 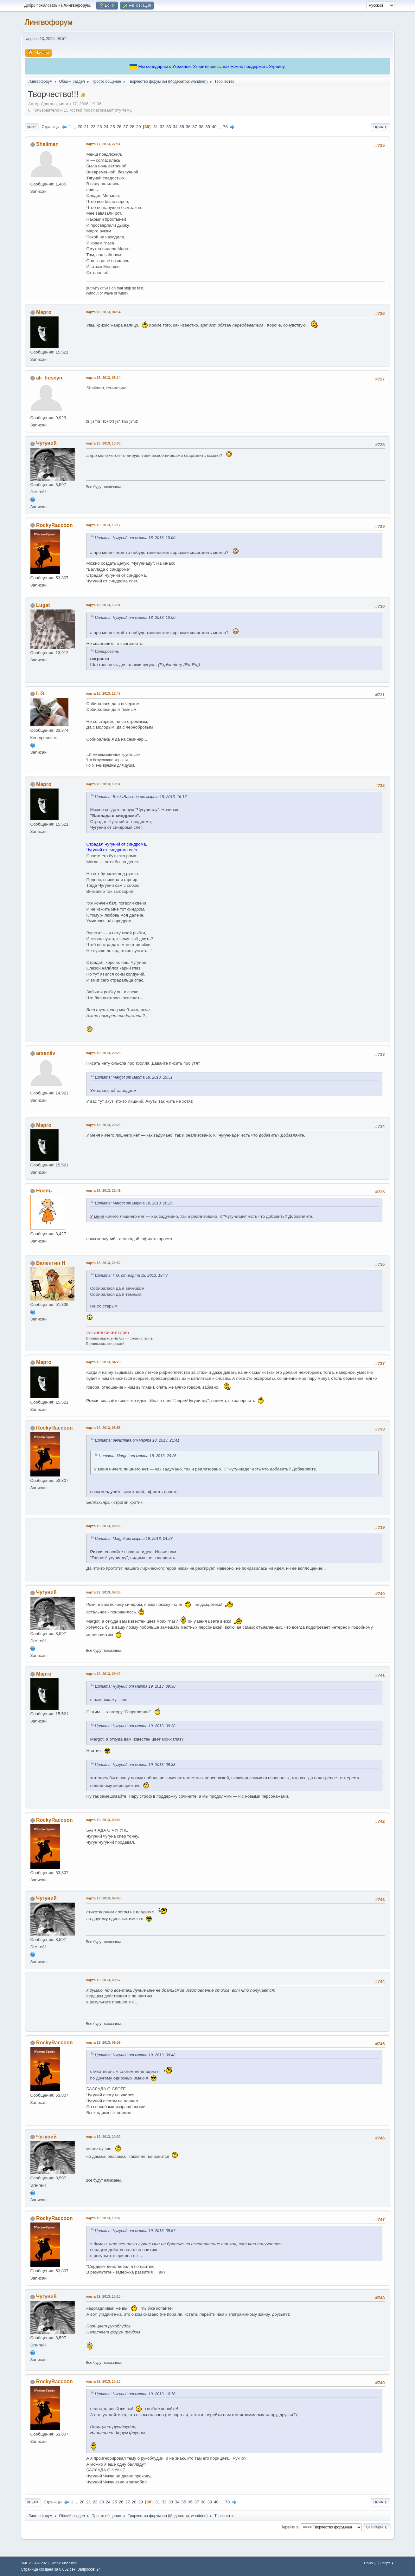 What do you see at coordinates (103, 1674) in the screenshot?
I see `марта 19, 2013, 09:42` at bounding box center [103, 1674].